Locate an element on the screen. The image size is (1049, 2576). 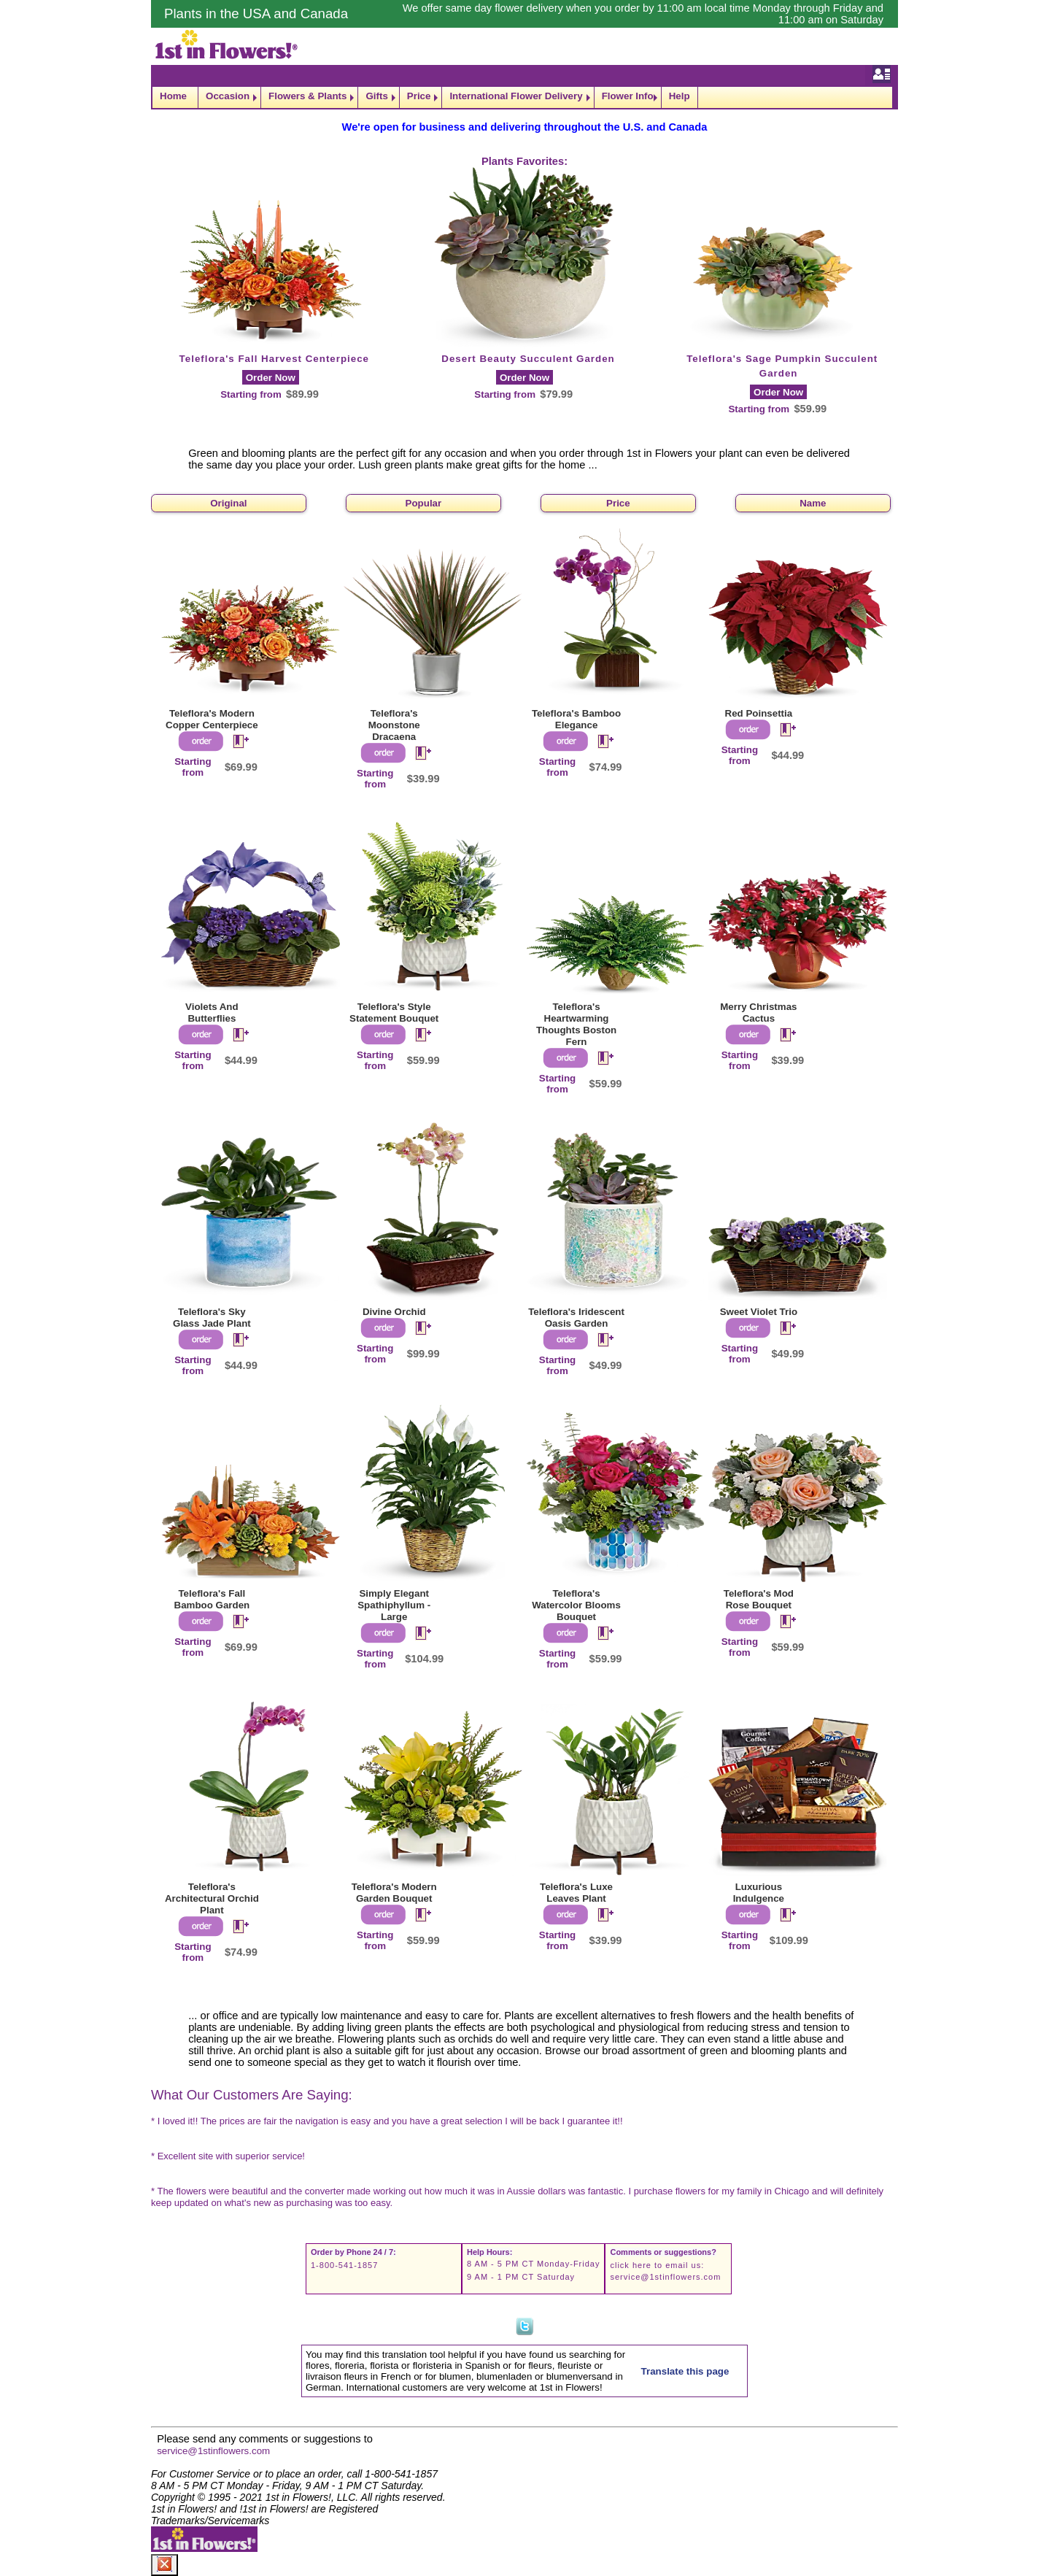
Divine Orchid is located at coordinates (394, 1311).